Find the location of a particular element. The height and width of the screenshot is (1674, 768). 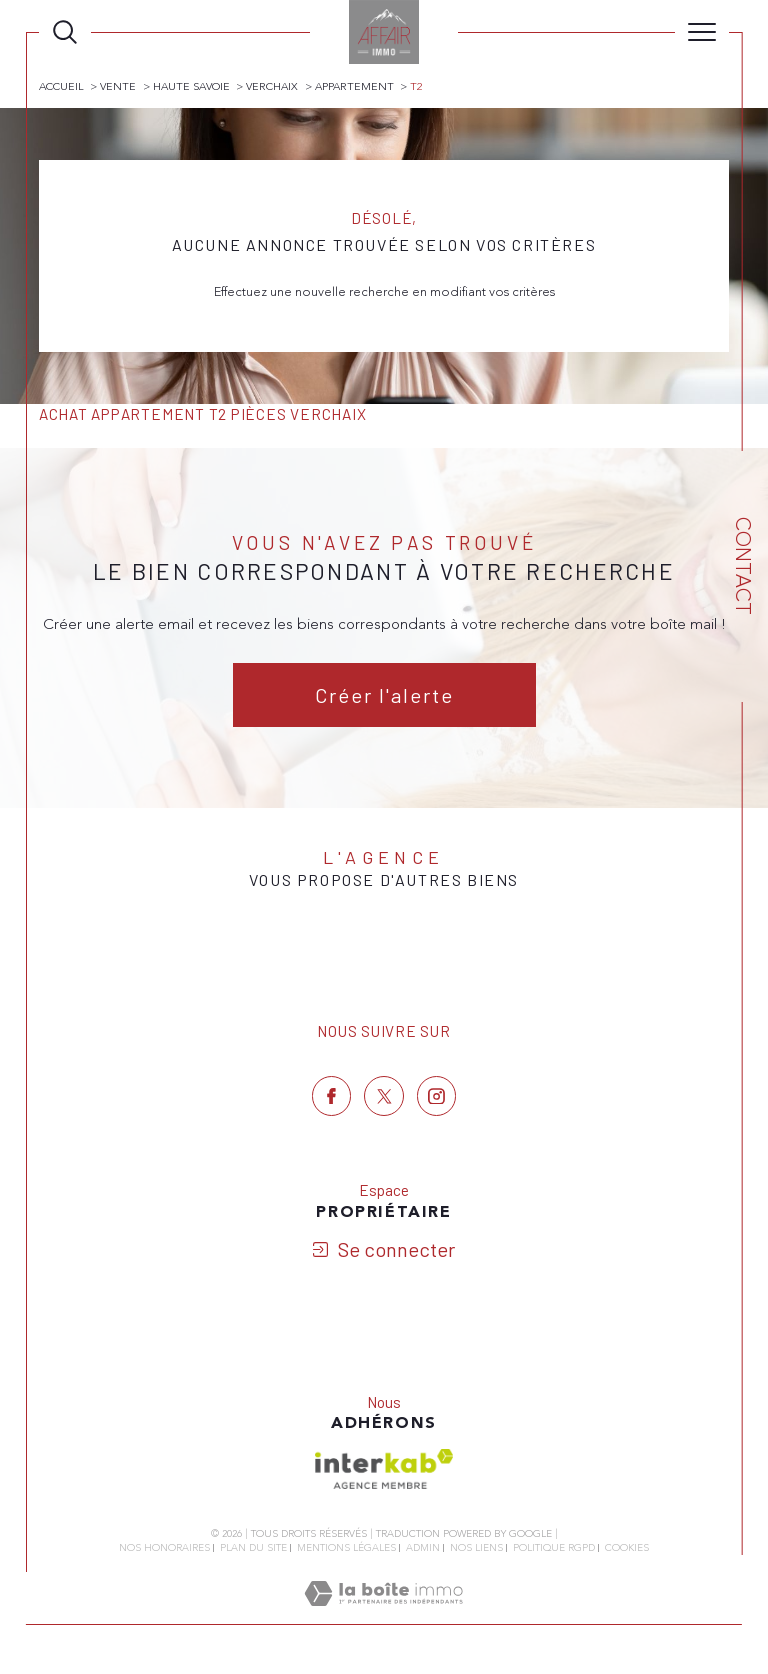

Nos liens is located at coordinates (476, 1548).